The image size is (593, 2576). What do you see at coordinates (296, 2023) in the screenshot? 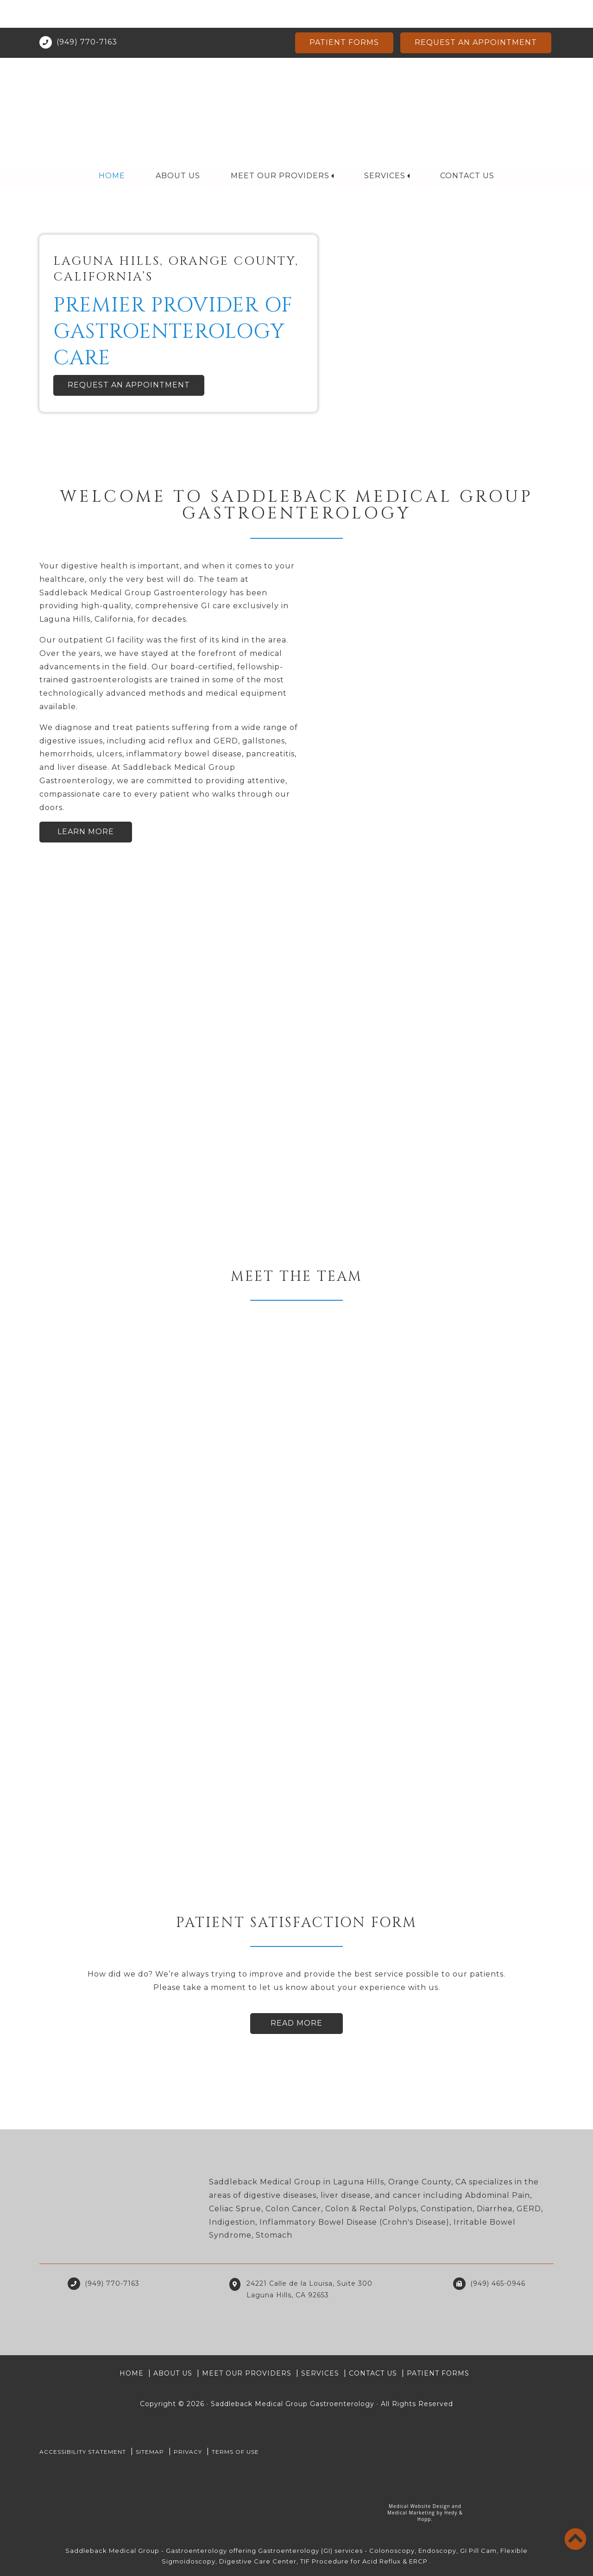
I see `Read More` at bounding box center [296, 2023].